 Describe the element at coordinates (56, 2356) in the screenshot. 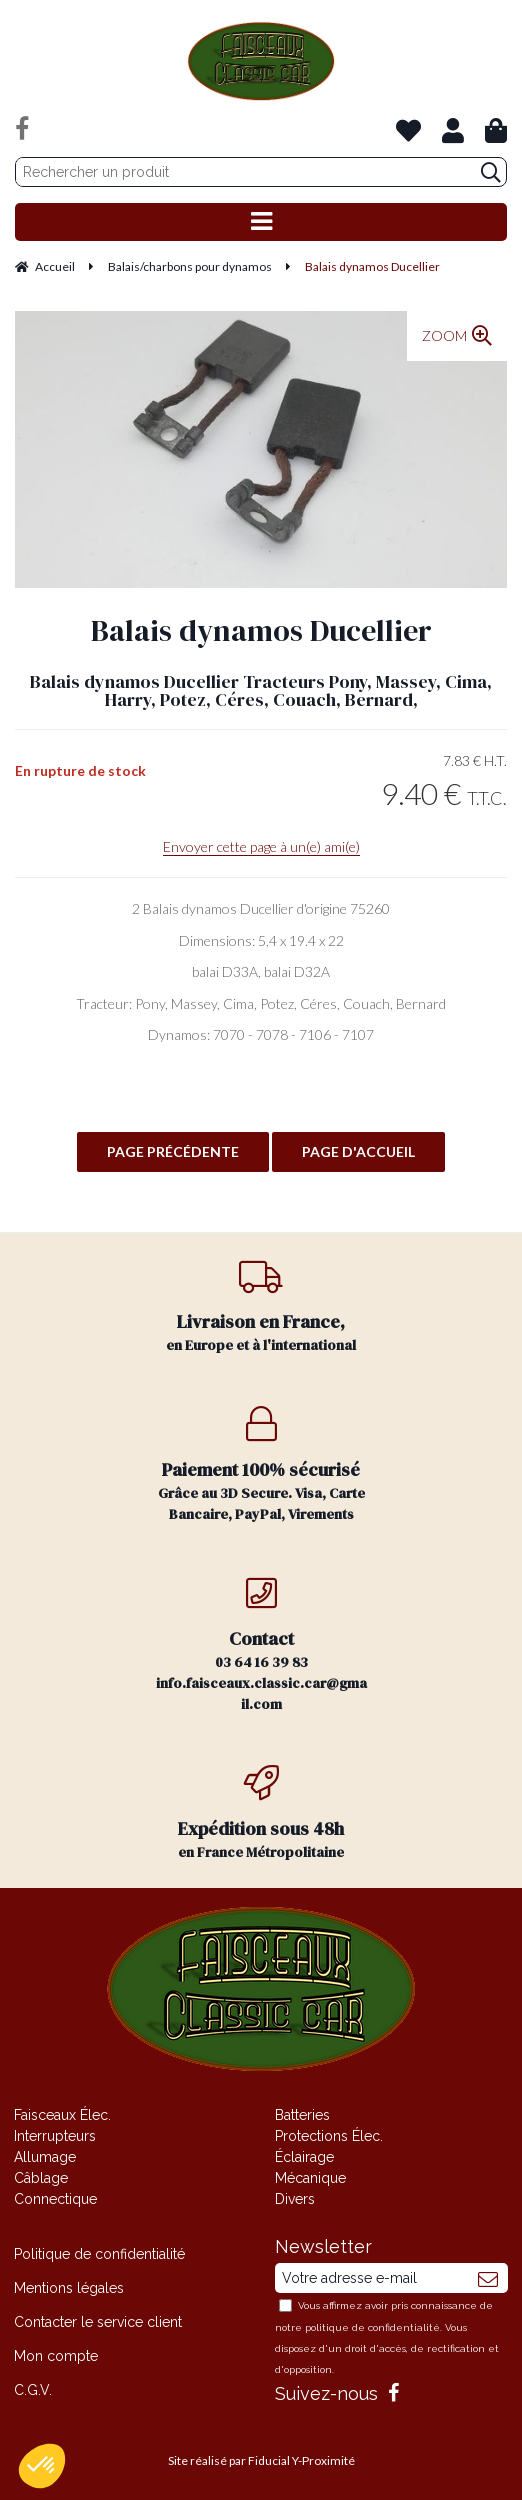

I see `Mon compte` at that location.